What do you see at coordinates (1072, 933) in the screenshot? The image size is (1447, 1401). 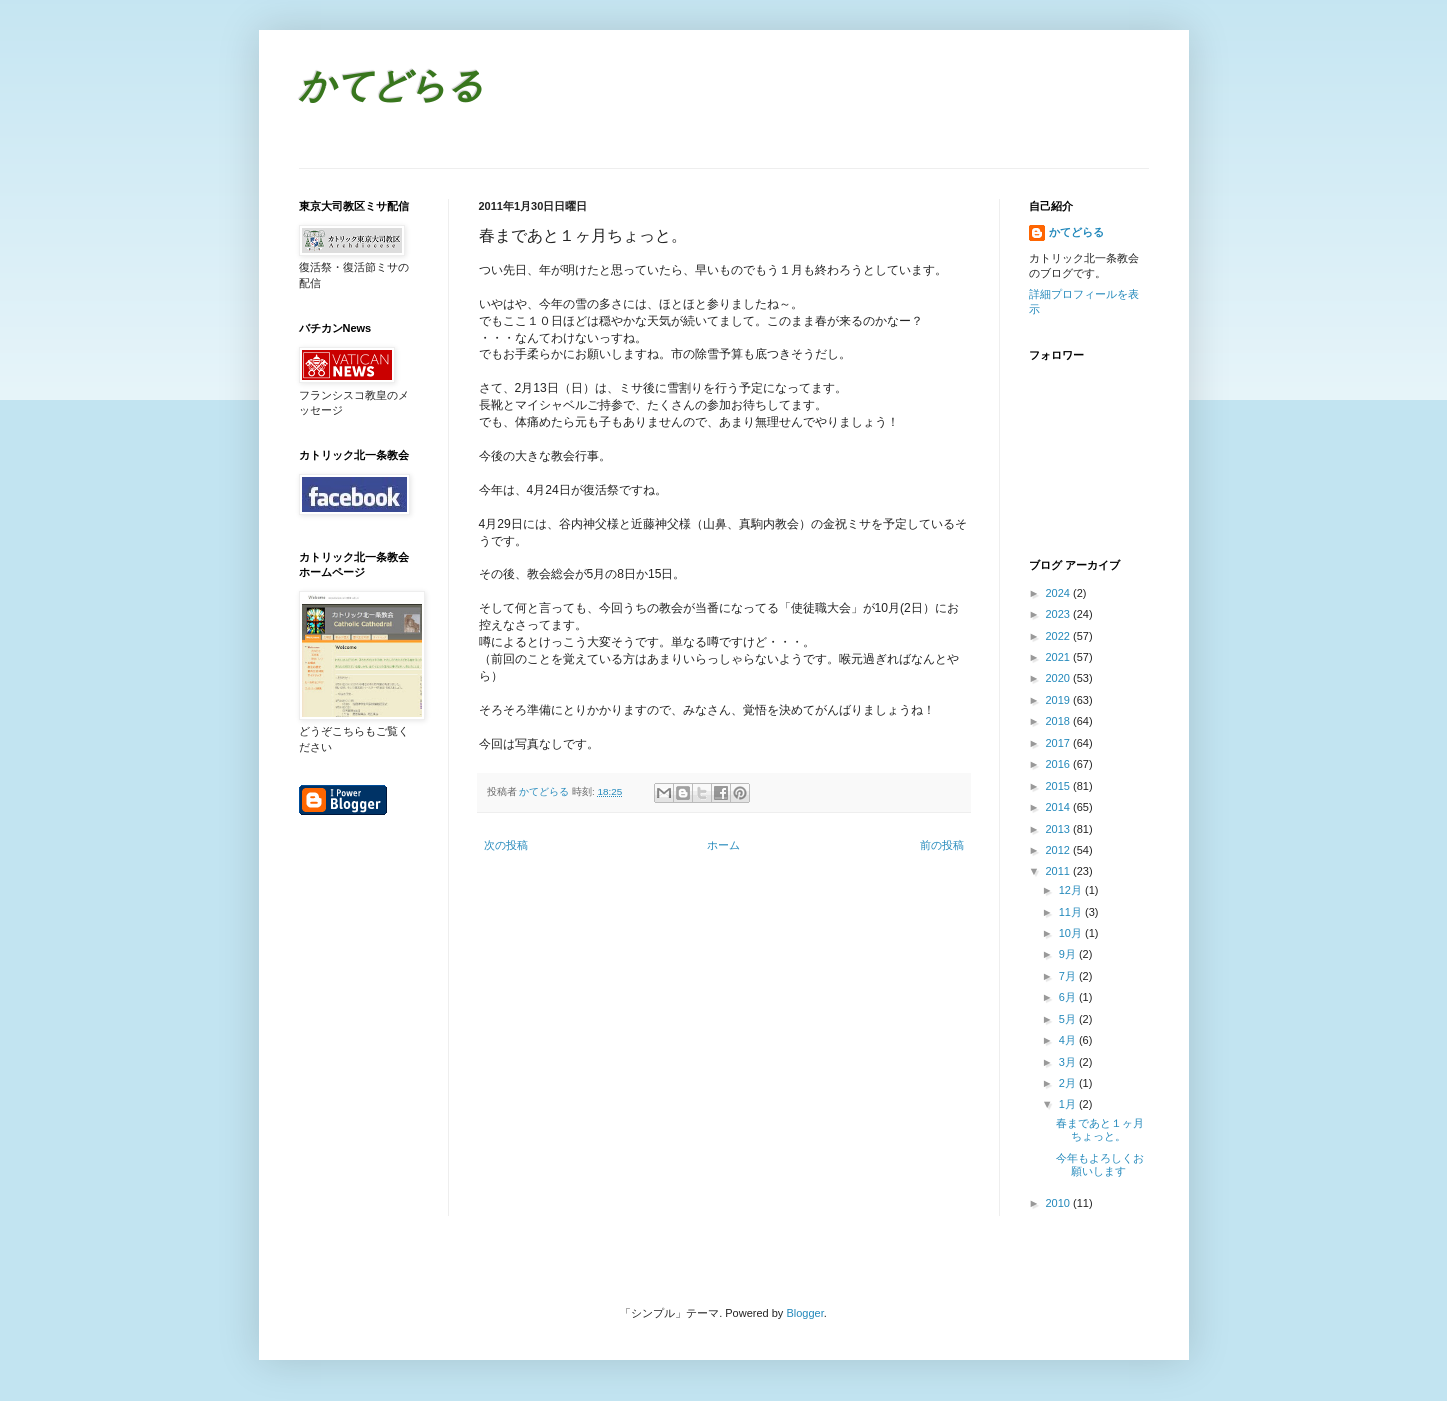 I see `10月` at bounding box center [1072, 933].